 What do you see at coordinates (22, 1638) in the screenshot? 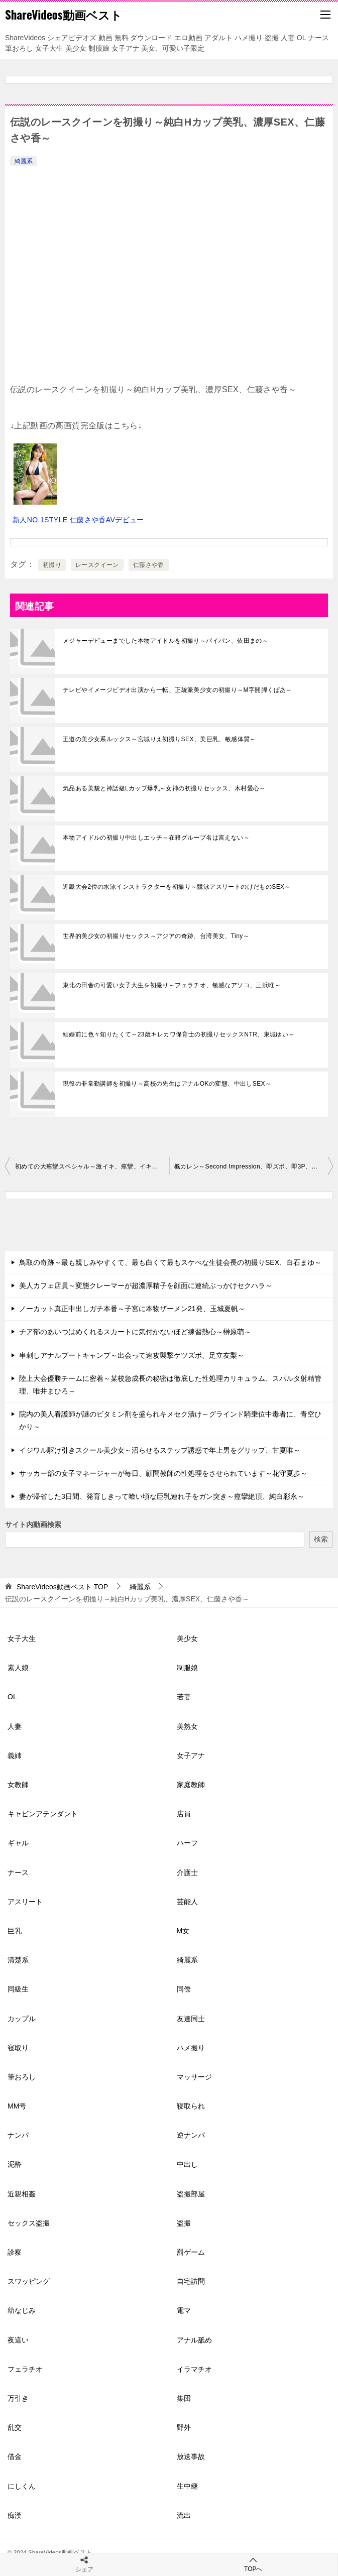
I see `女子大生` at bounding box center [22, 1638].